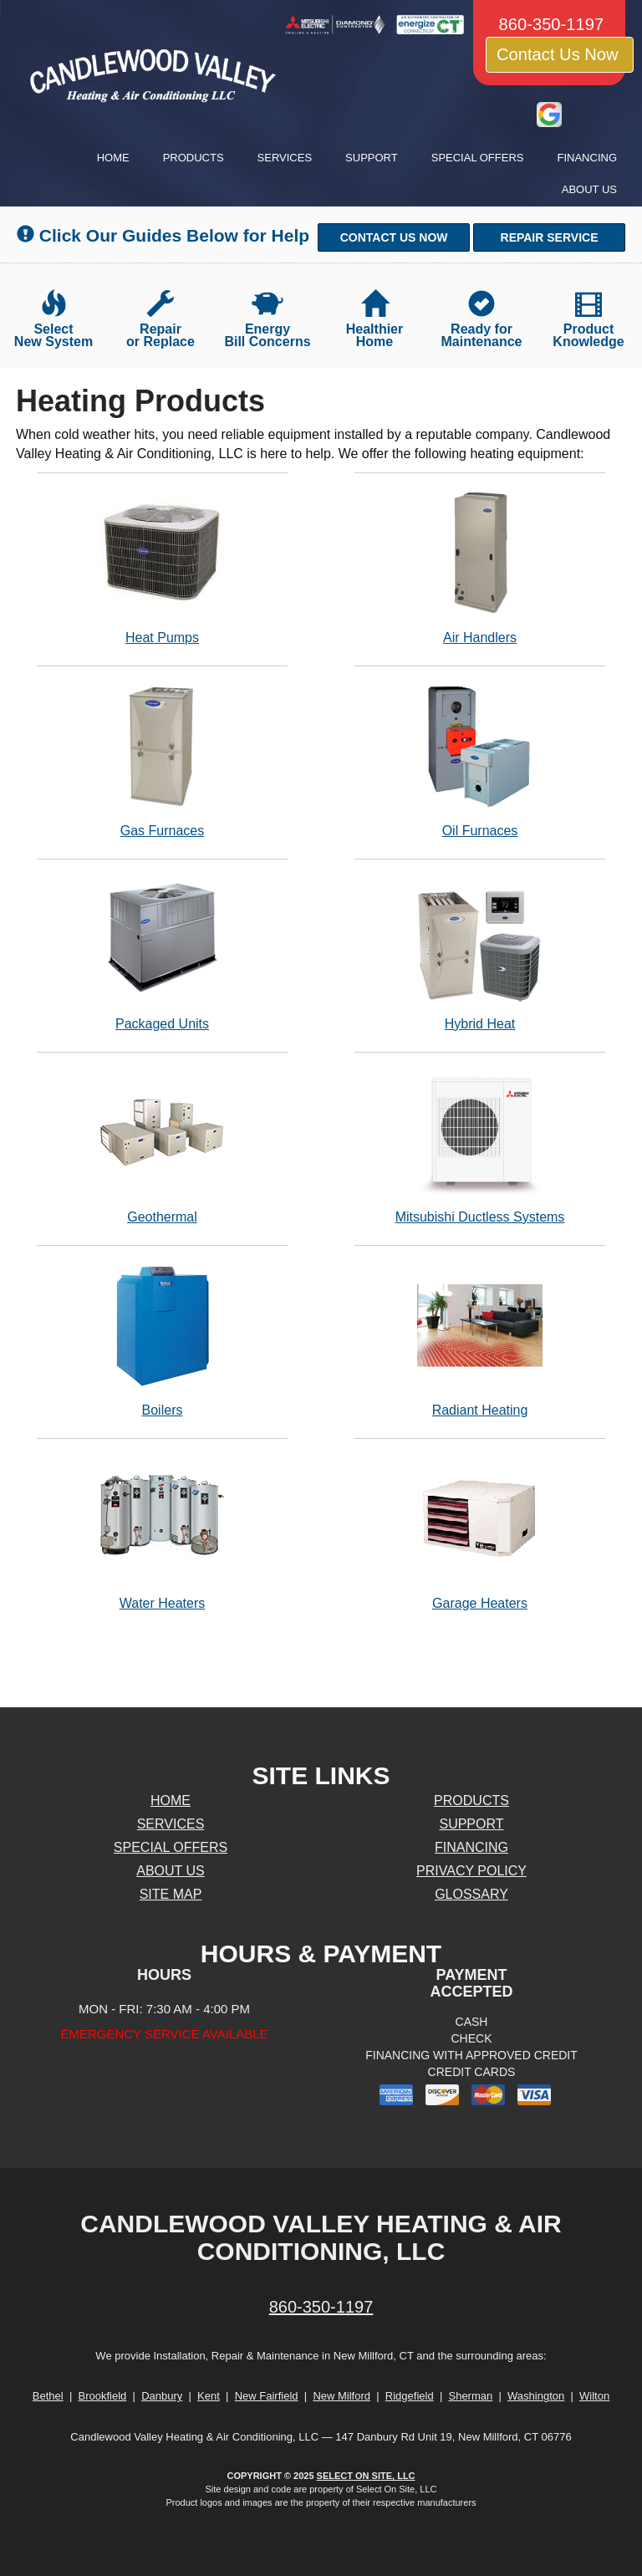 The image size is (642, 2576). I want to click on Gas Furnaces, so click(162, 760).